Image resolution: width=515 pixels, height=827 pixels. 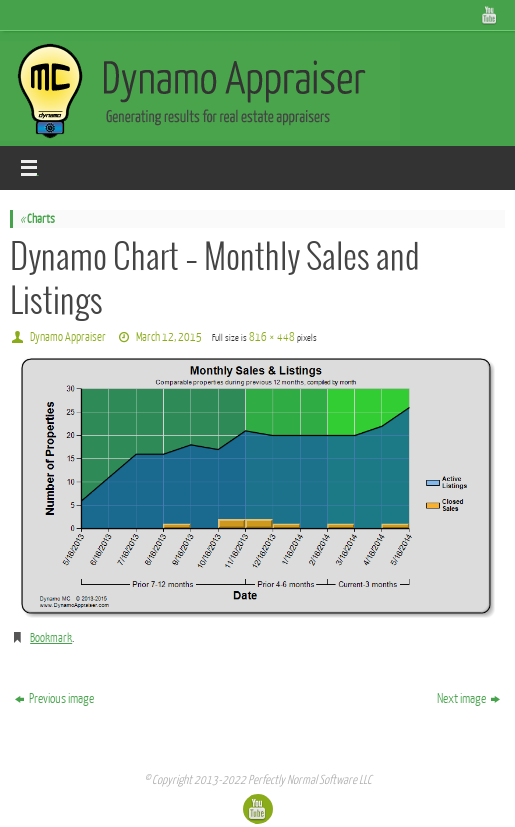 What do you see at coordinates (54, 698) in the screenshot?
I see `Previous image` at bounding box center [54, 698].